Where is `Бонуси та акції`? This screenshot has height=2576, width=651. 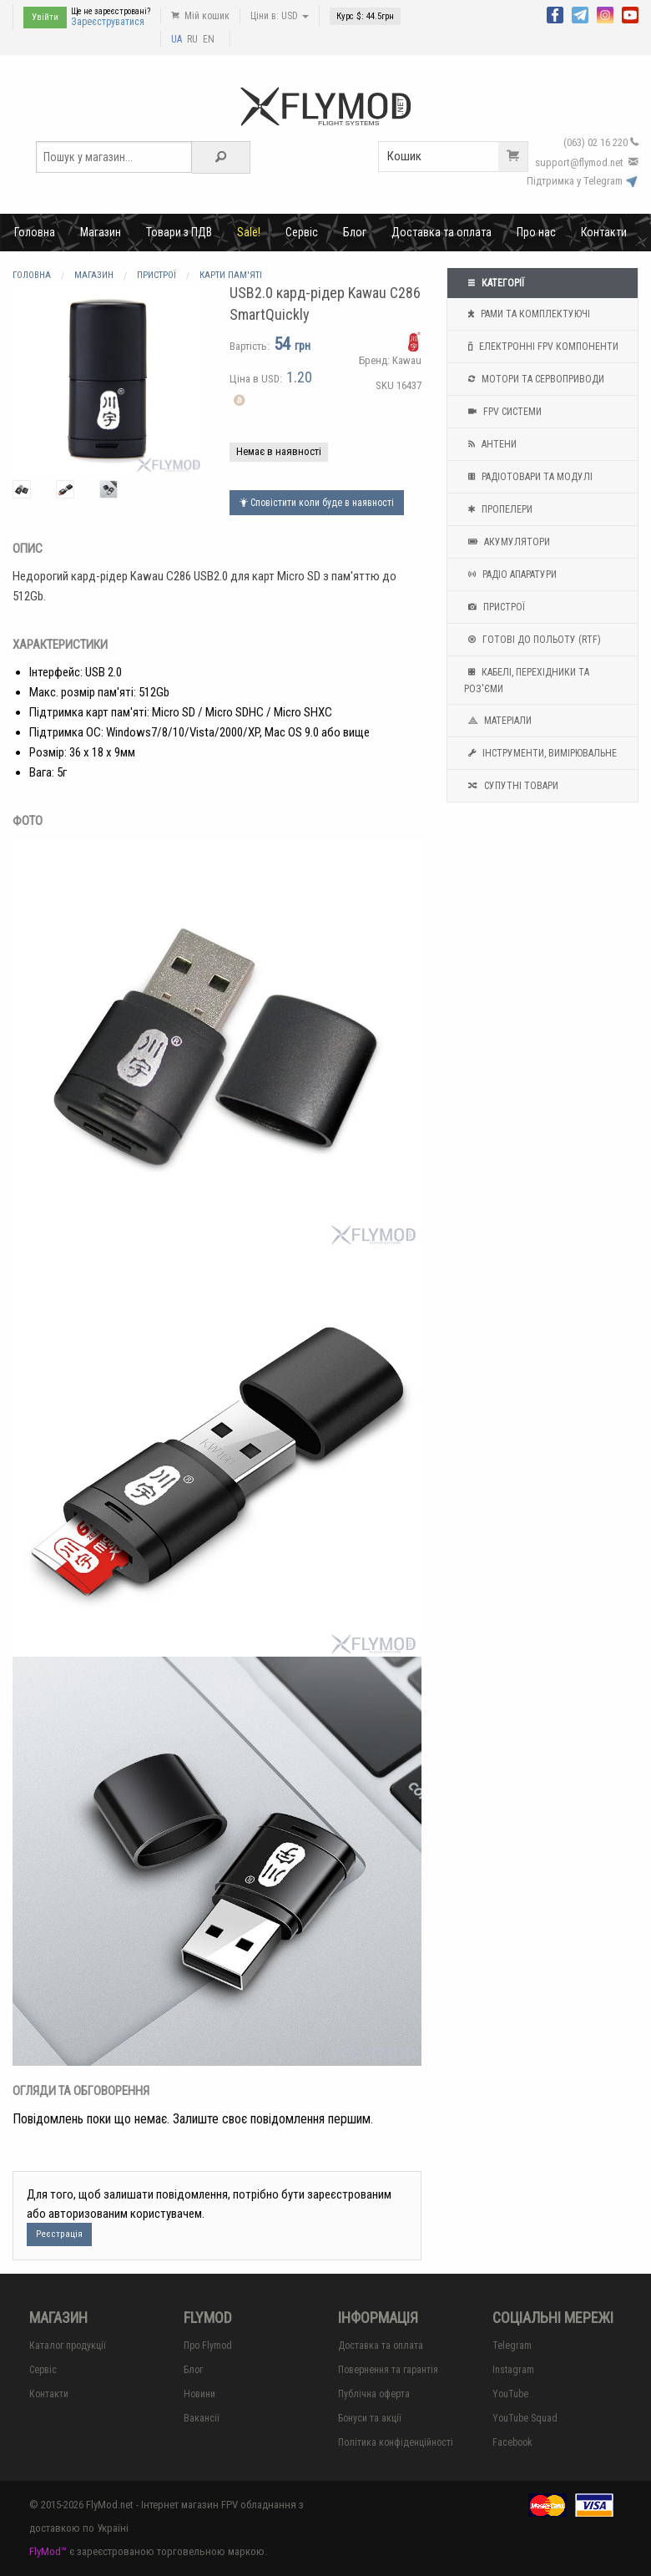 Бонуси та акції is located at coordinates (369, 2418).